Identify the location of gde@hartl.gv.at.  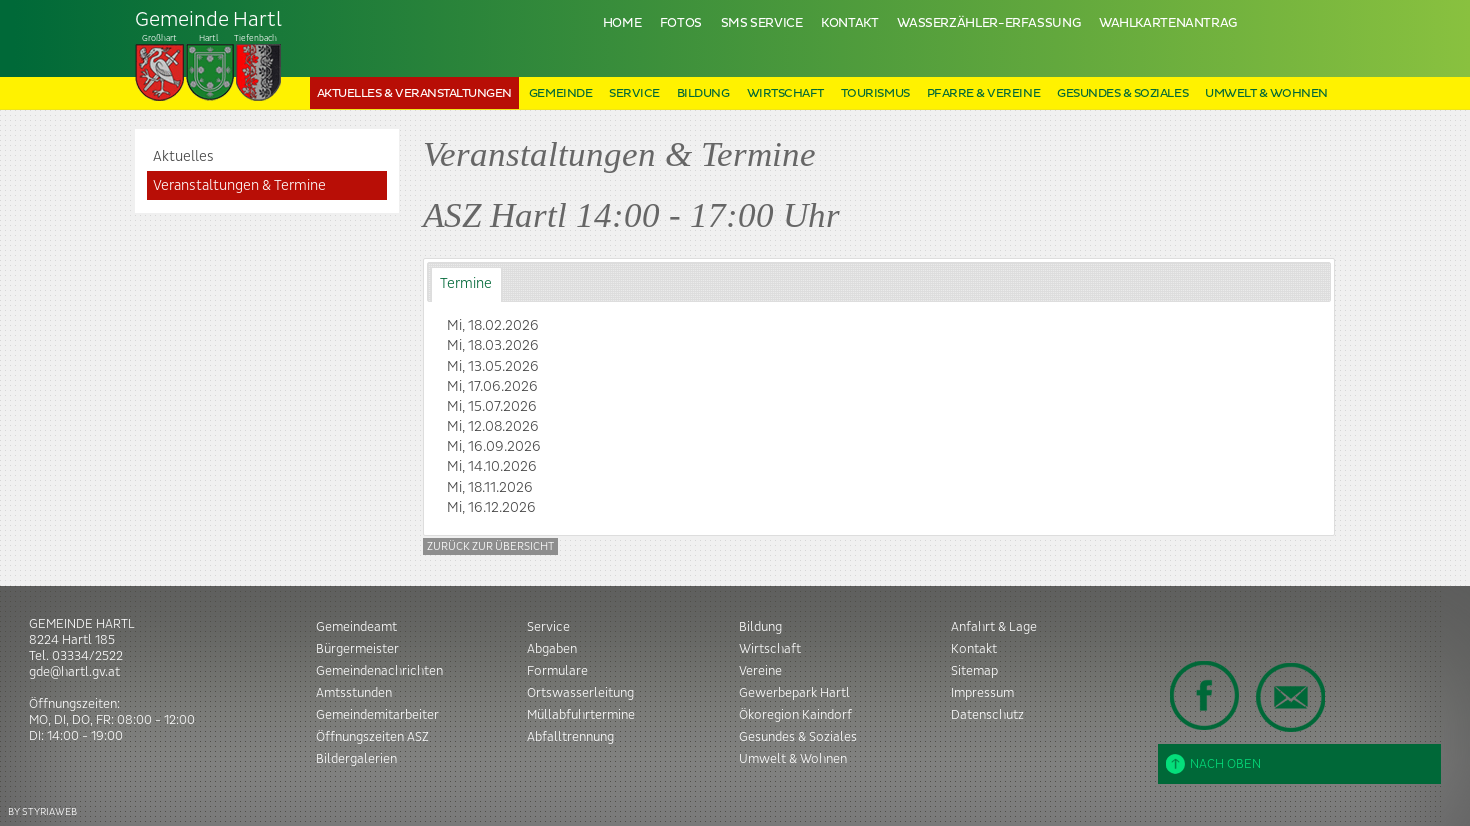
(74, 672).